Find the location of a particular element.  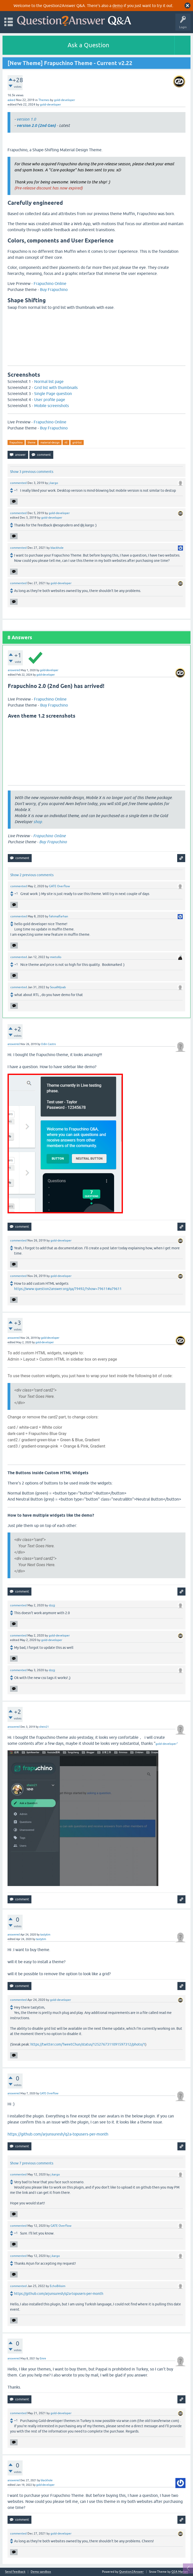

Grid list with thumbnails is located at coordinates (56, 387).